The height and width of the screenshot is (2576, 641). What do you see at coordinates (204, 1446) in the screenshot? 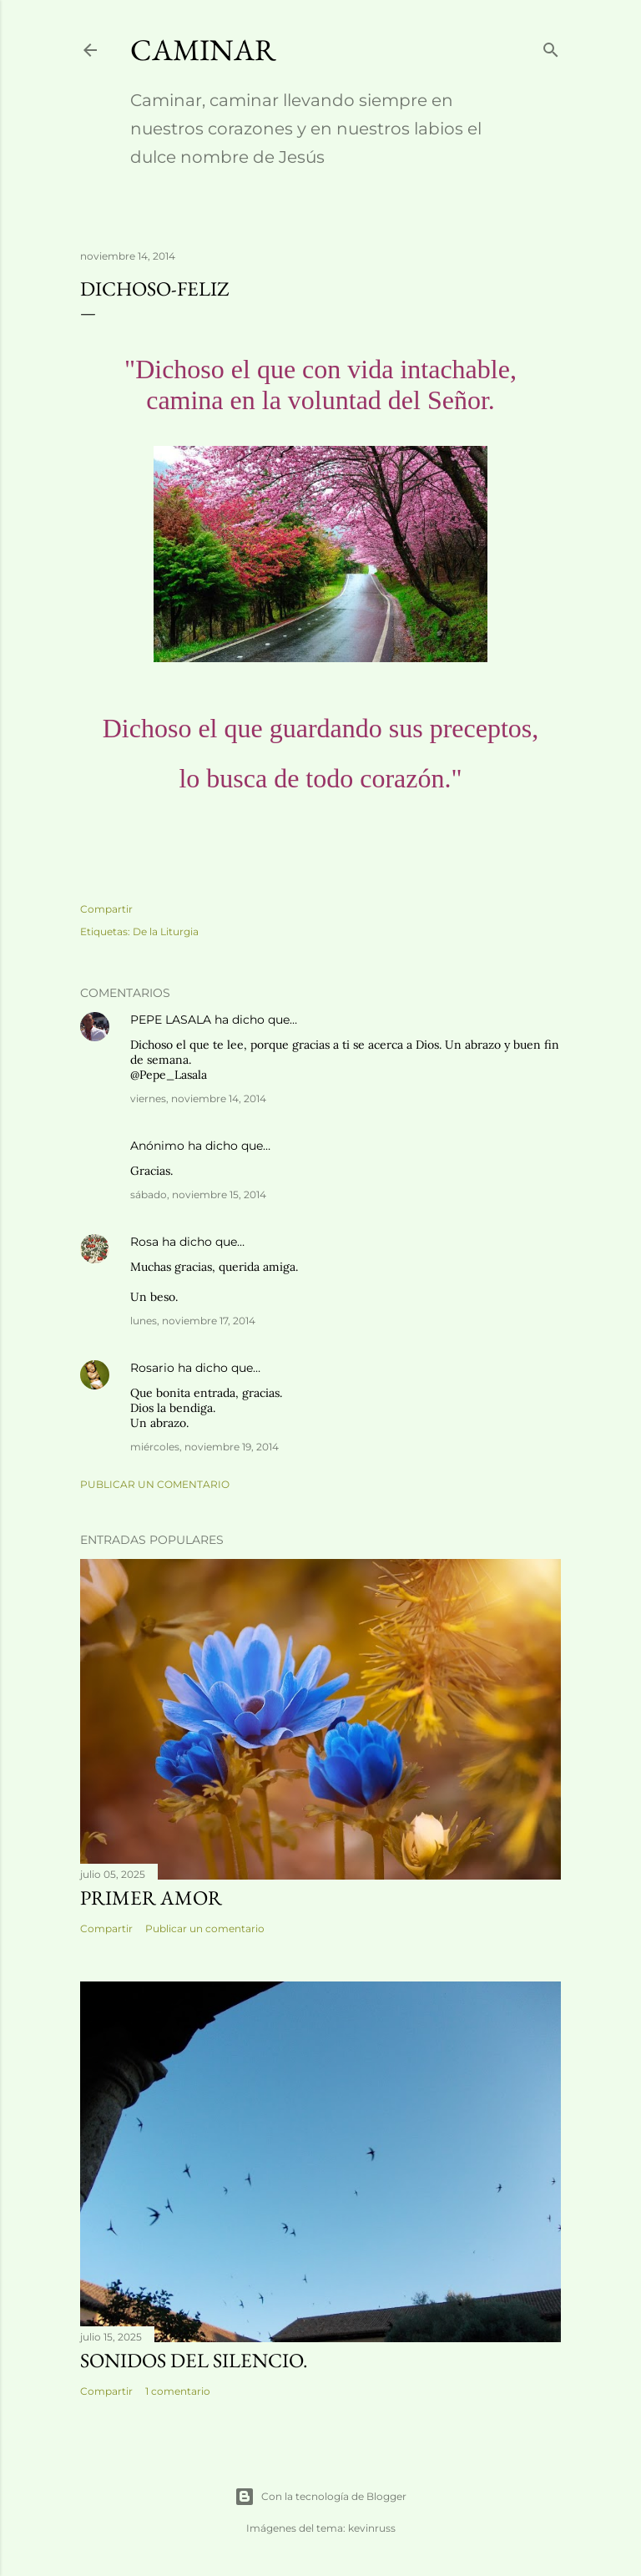
I see `miércoles, noviembre 19, 2014` at bounding box center [204, 1446].